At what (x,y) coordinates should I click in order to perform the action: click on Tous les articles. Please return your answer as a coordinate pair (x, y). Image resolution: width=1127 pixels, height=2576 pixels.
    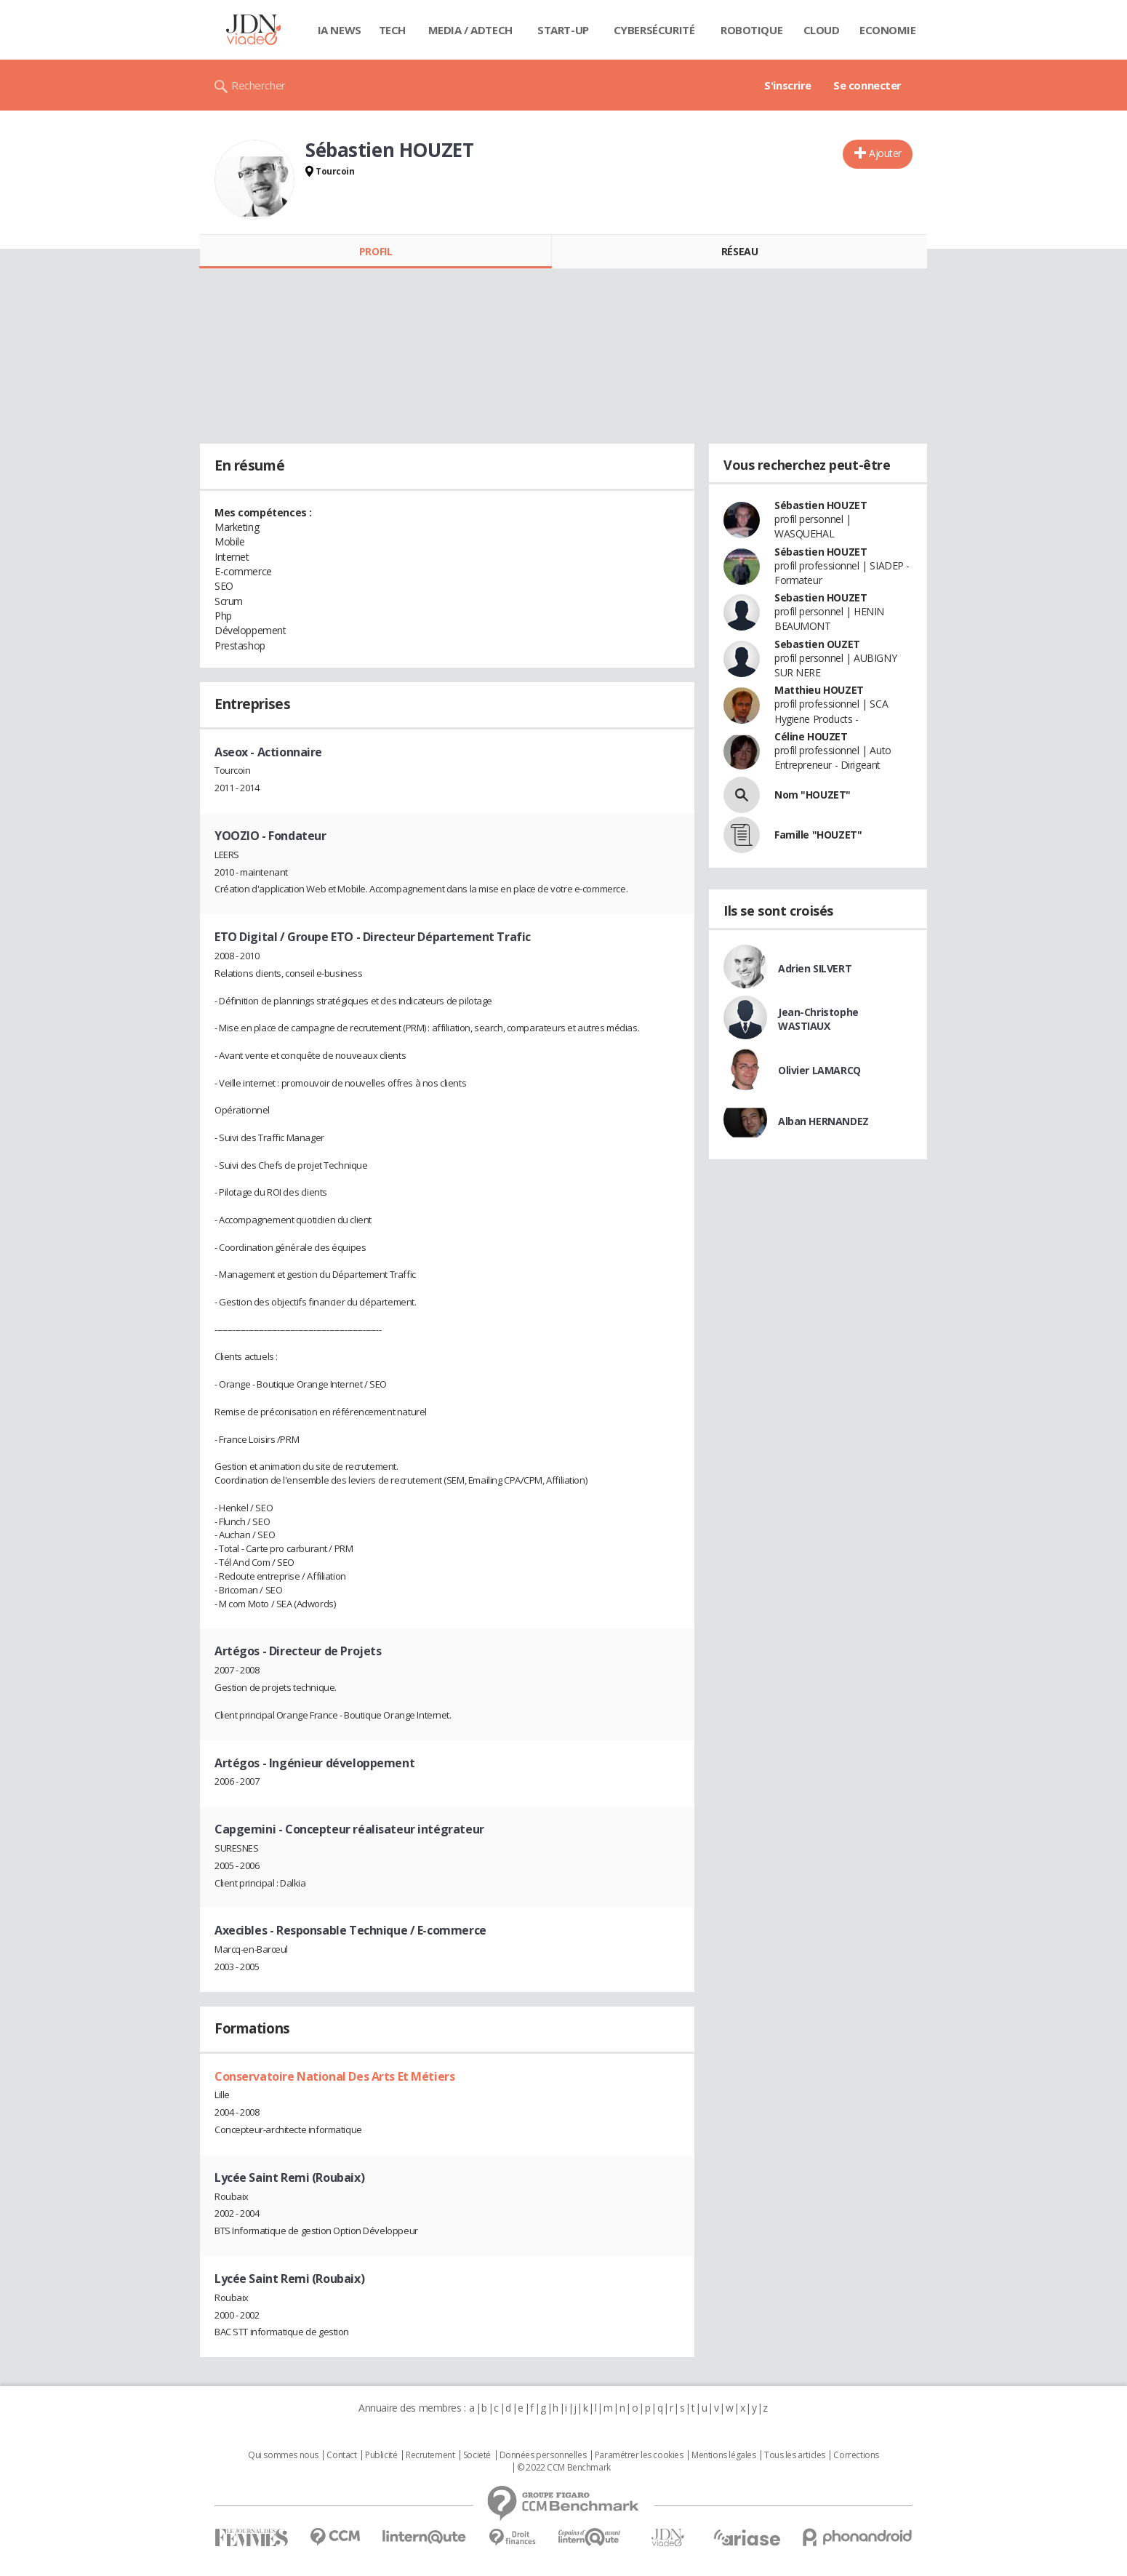
    Looking at the image, I should click on (794, 2455).